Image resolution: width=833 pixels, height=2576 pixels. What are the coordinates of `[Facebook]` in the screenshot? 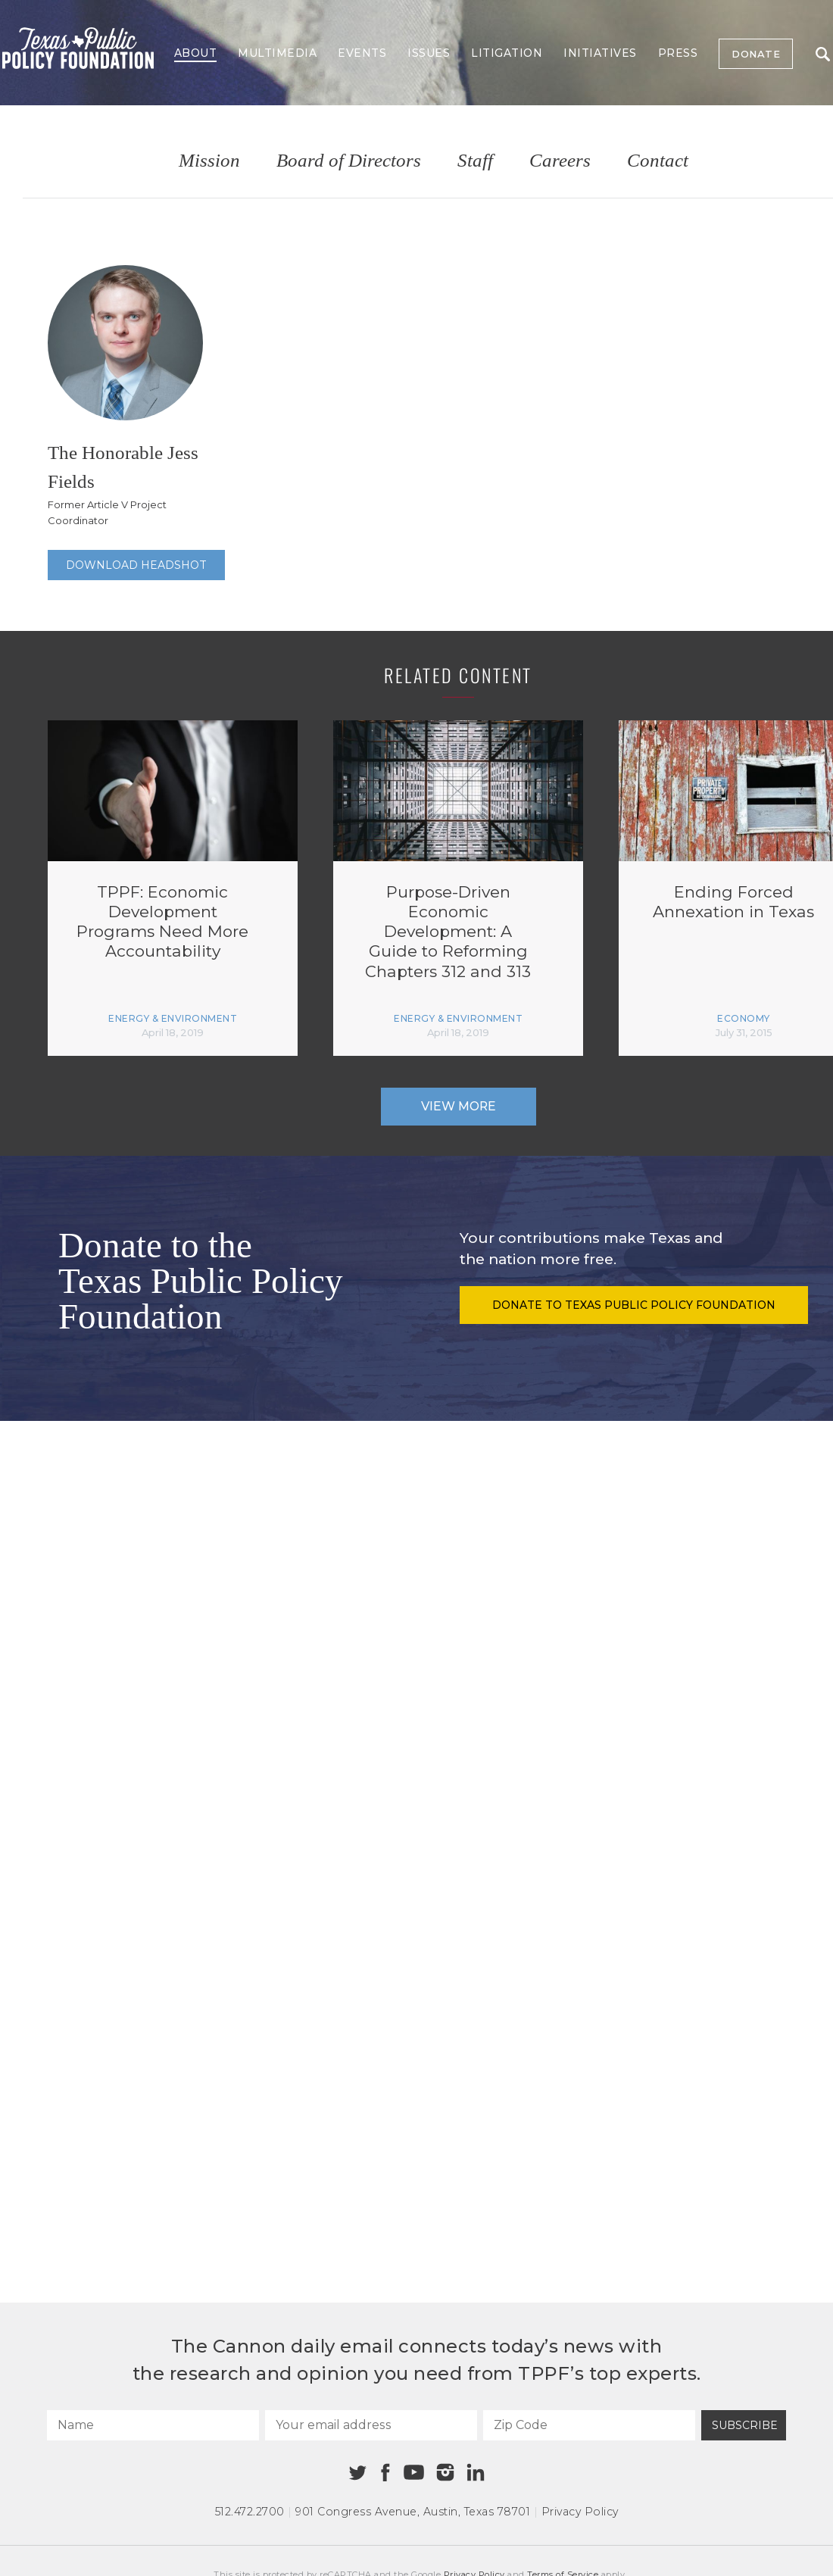 It's located at (385, 2472).